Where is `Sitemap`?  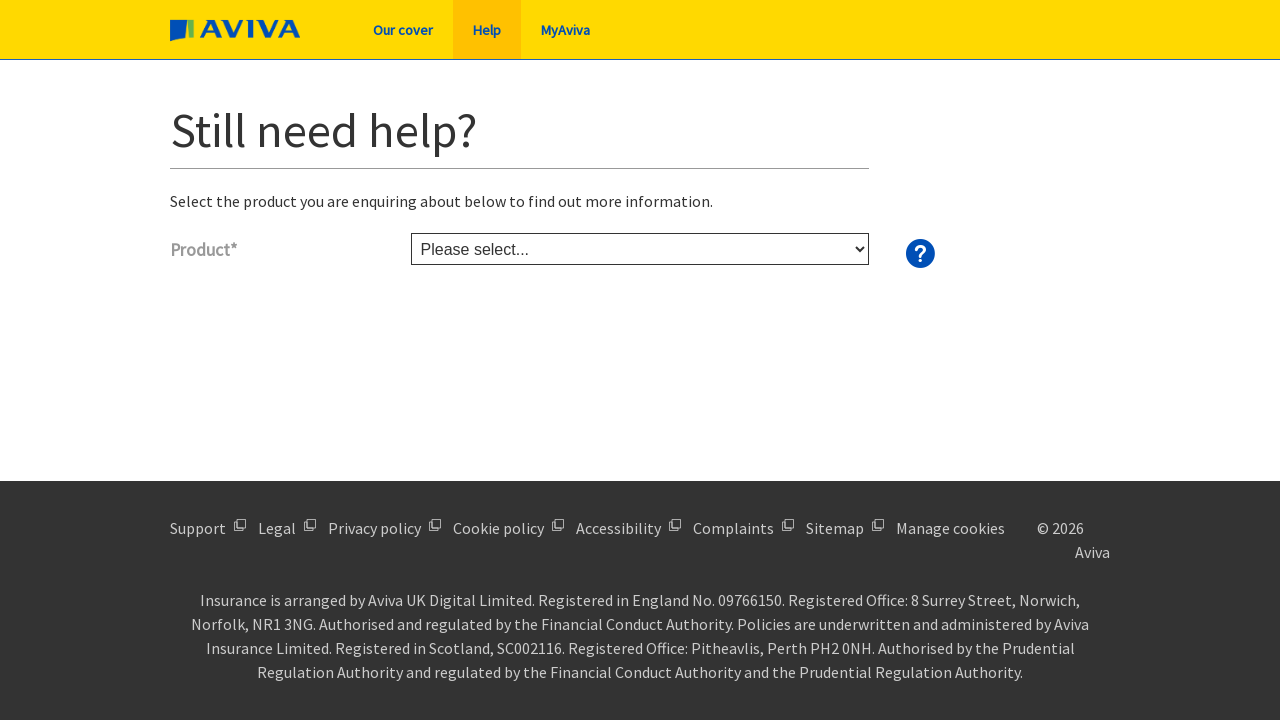 Sitemap is located at coordinates (835, 528).